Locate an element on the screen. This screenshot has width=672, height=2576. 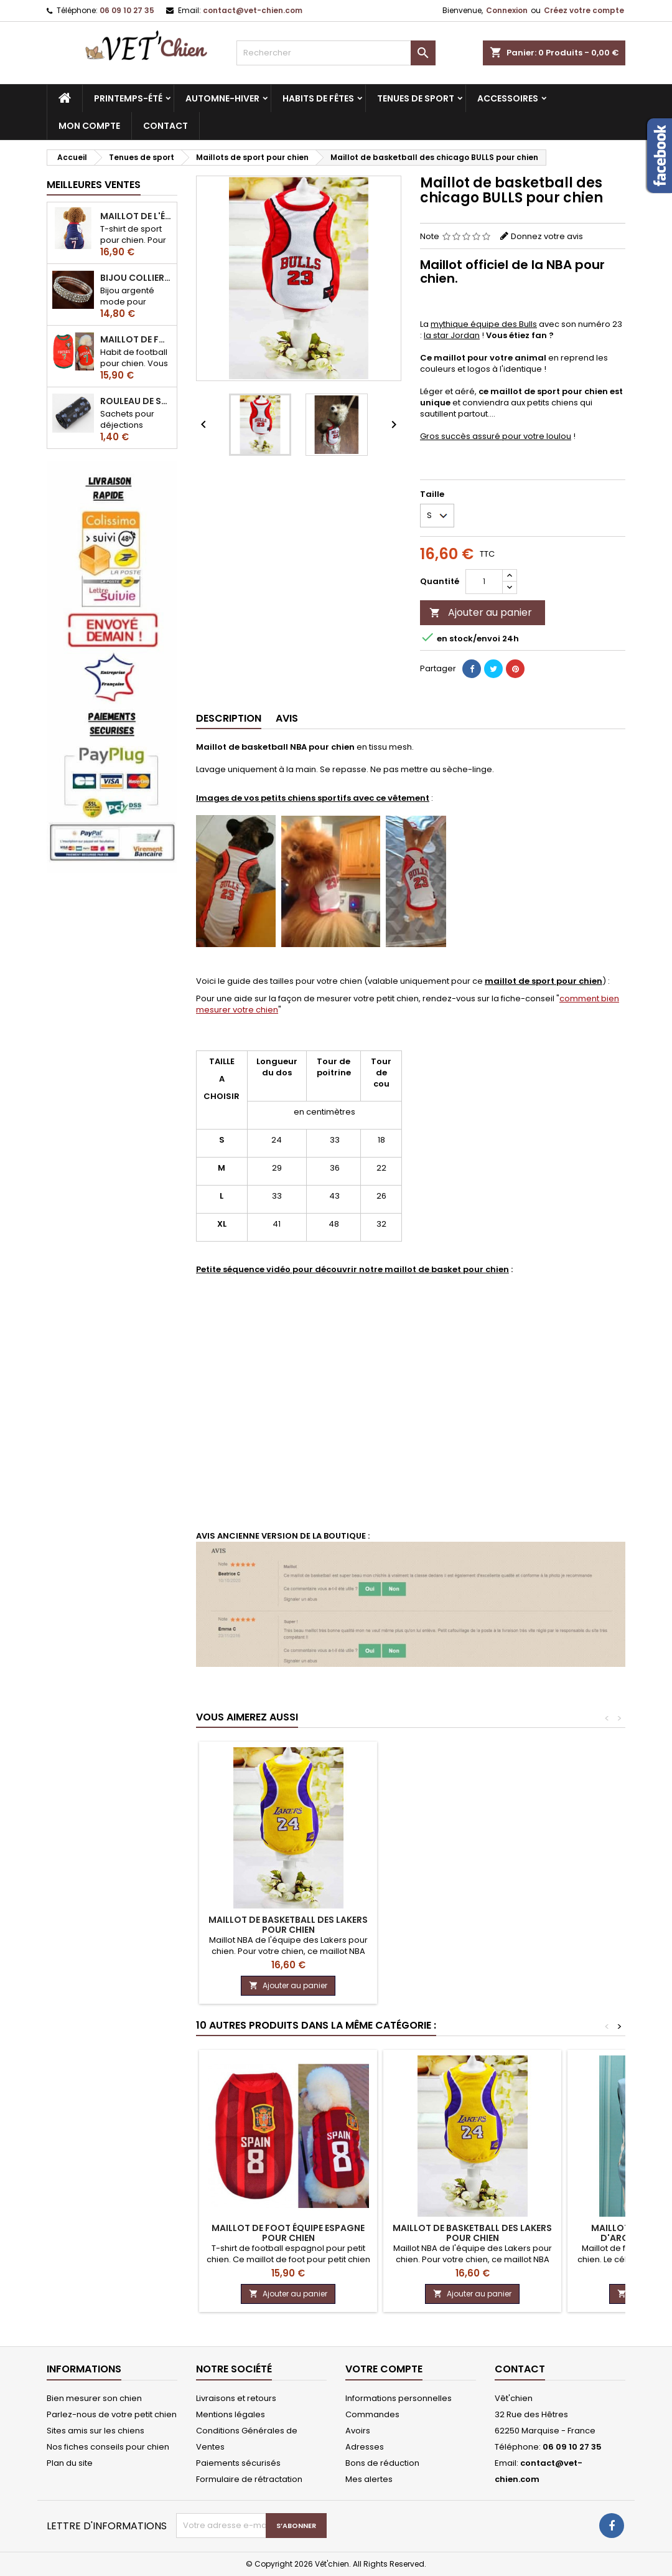
[Rechercher] is located at coordinates (336, 52).